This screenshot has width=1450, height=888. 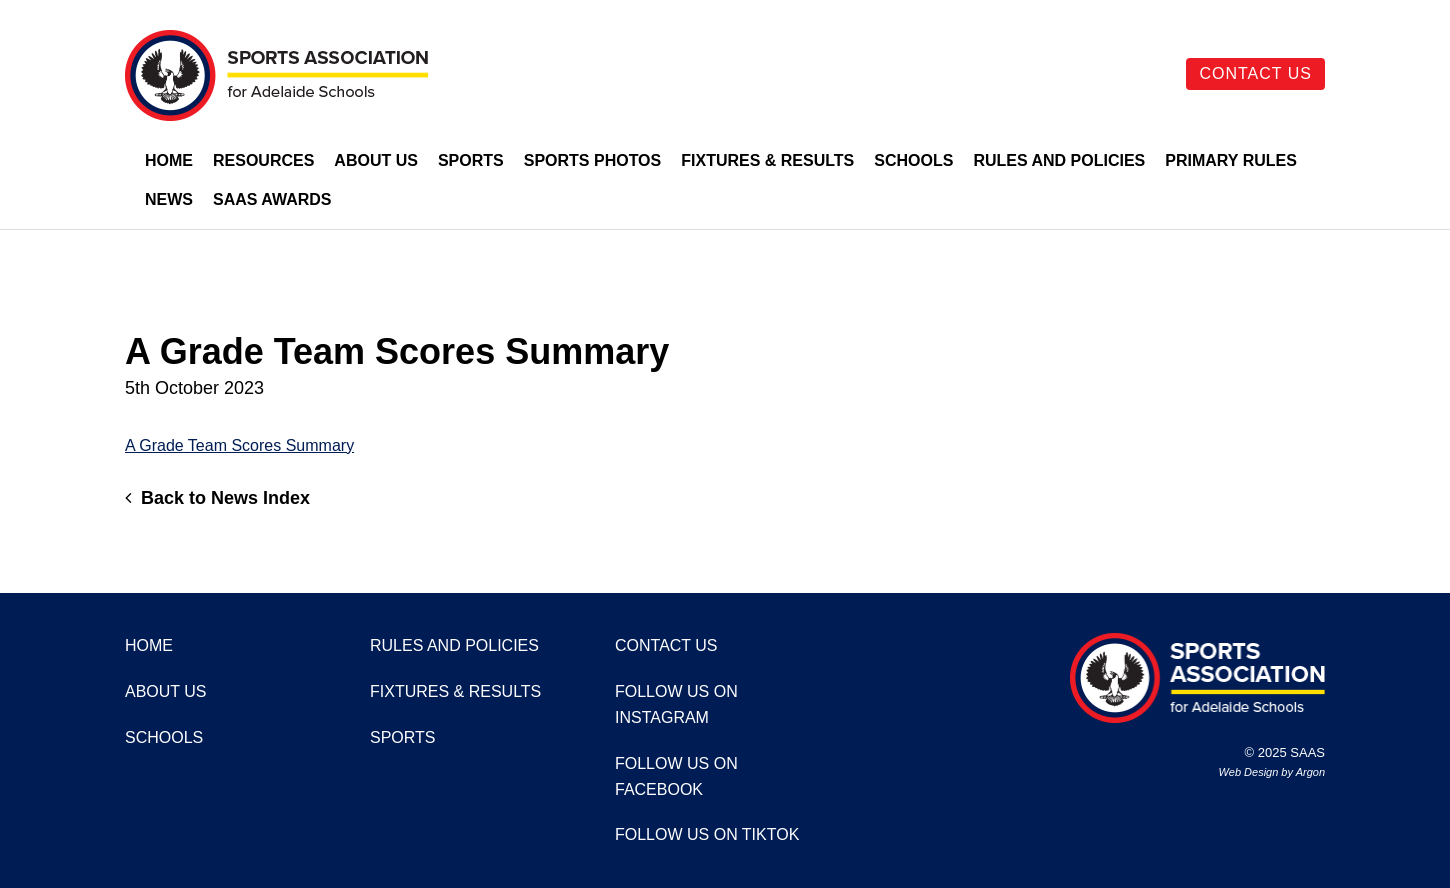 I want to click on Back to News Index, so click(x=217, y=498).